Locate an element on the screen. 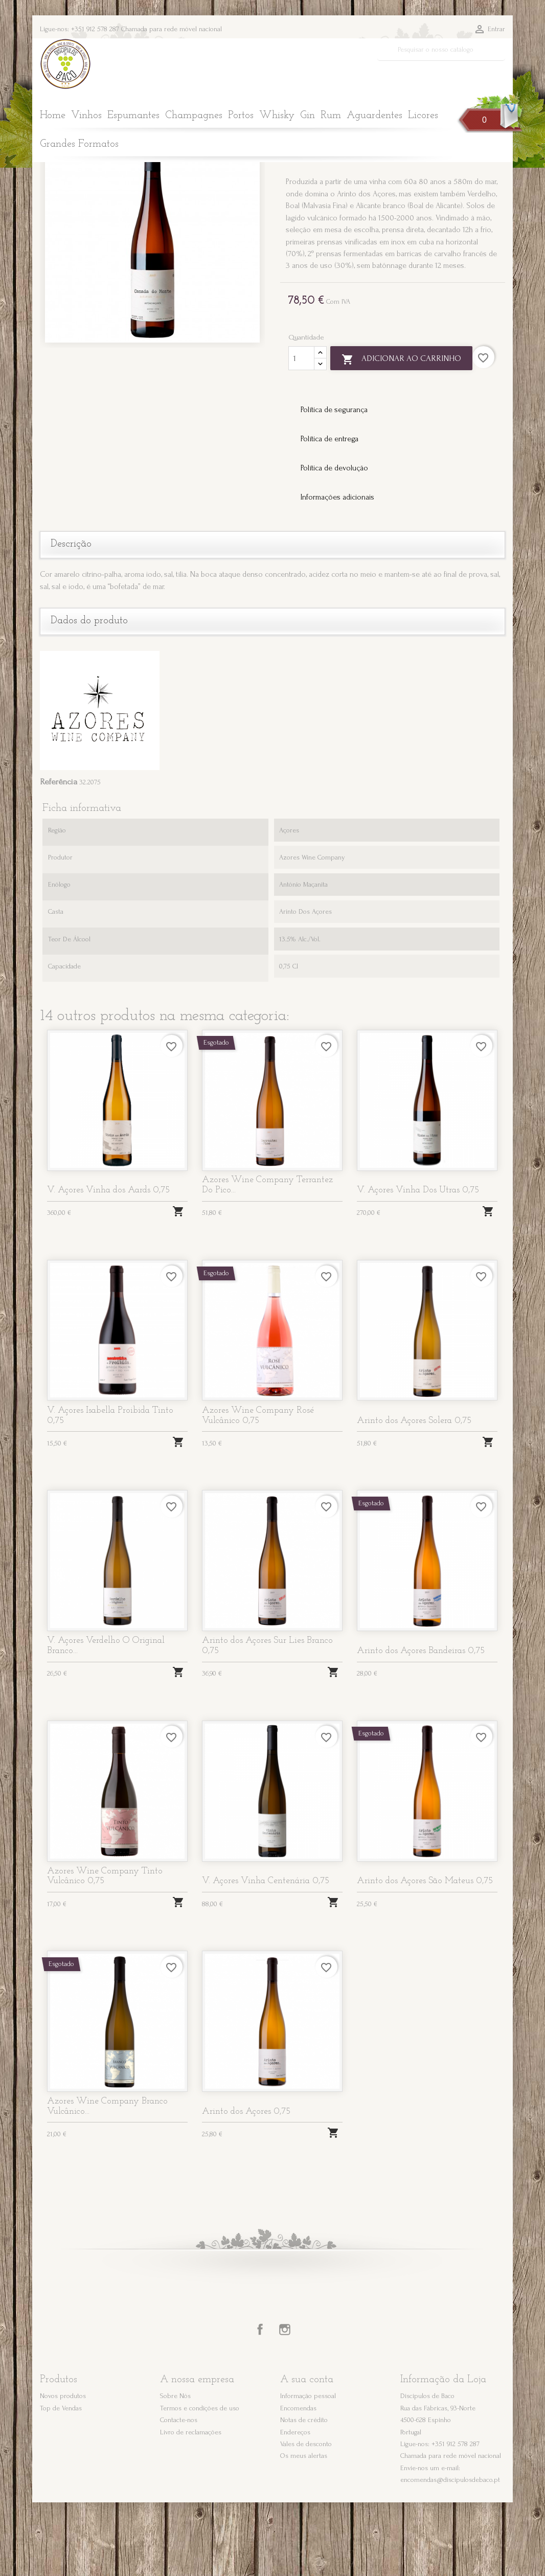  Endereços is located at coordinates (295, 2506).